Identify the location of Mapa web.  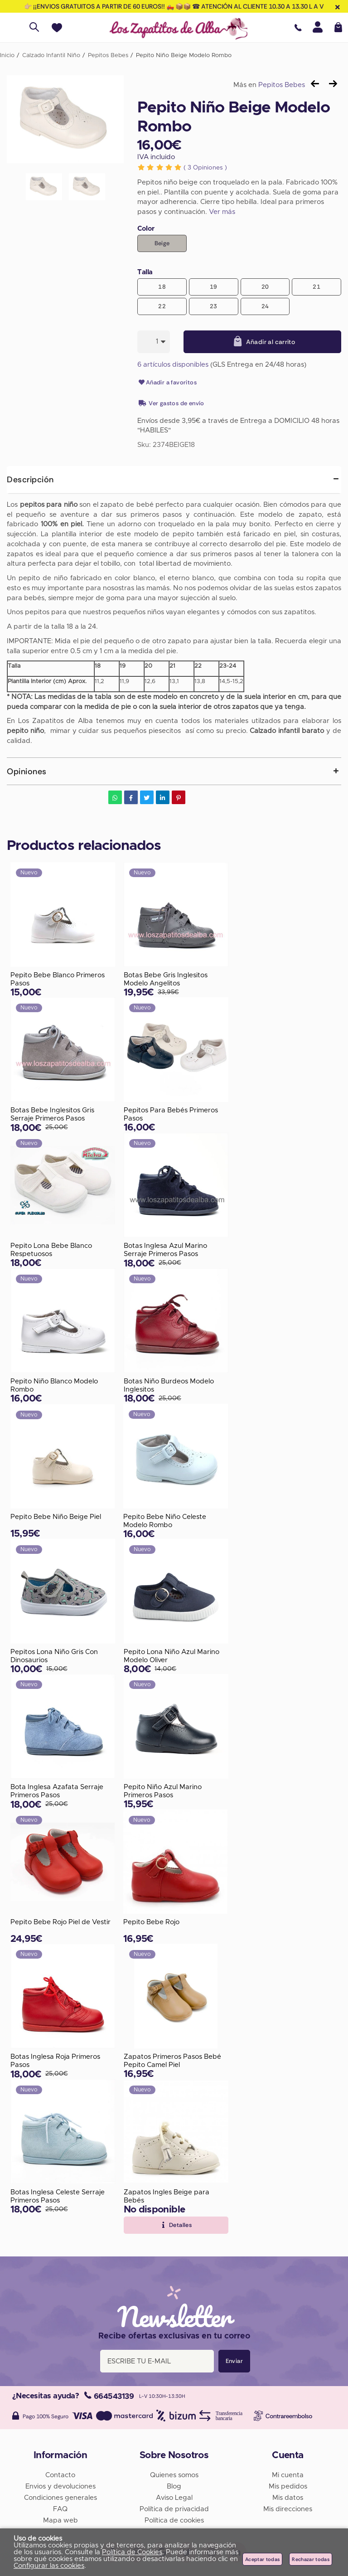
(60, 2520).